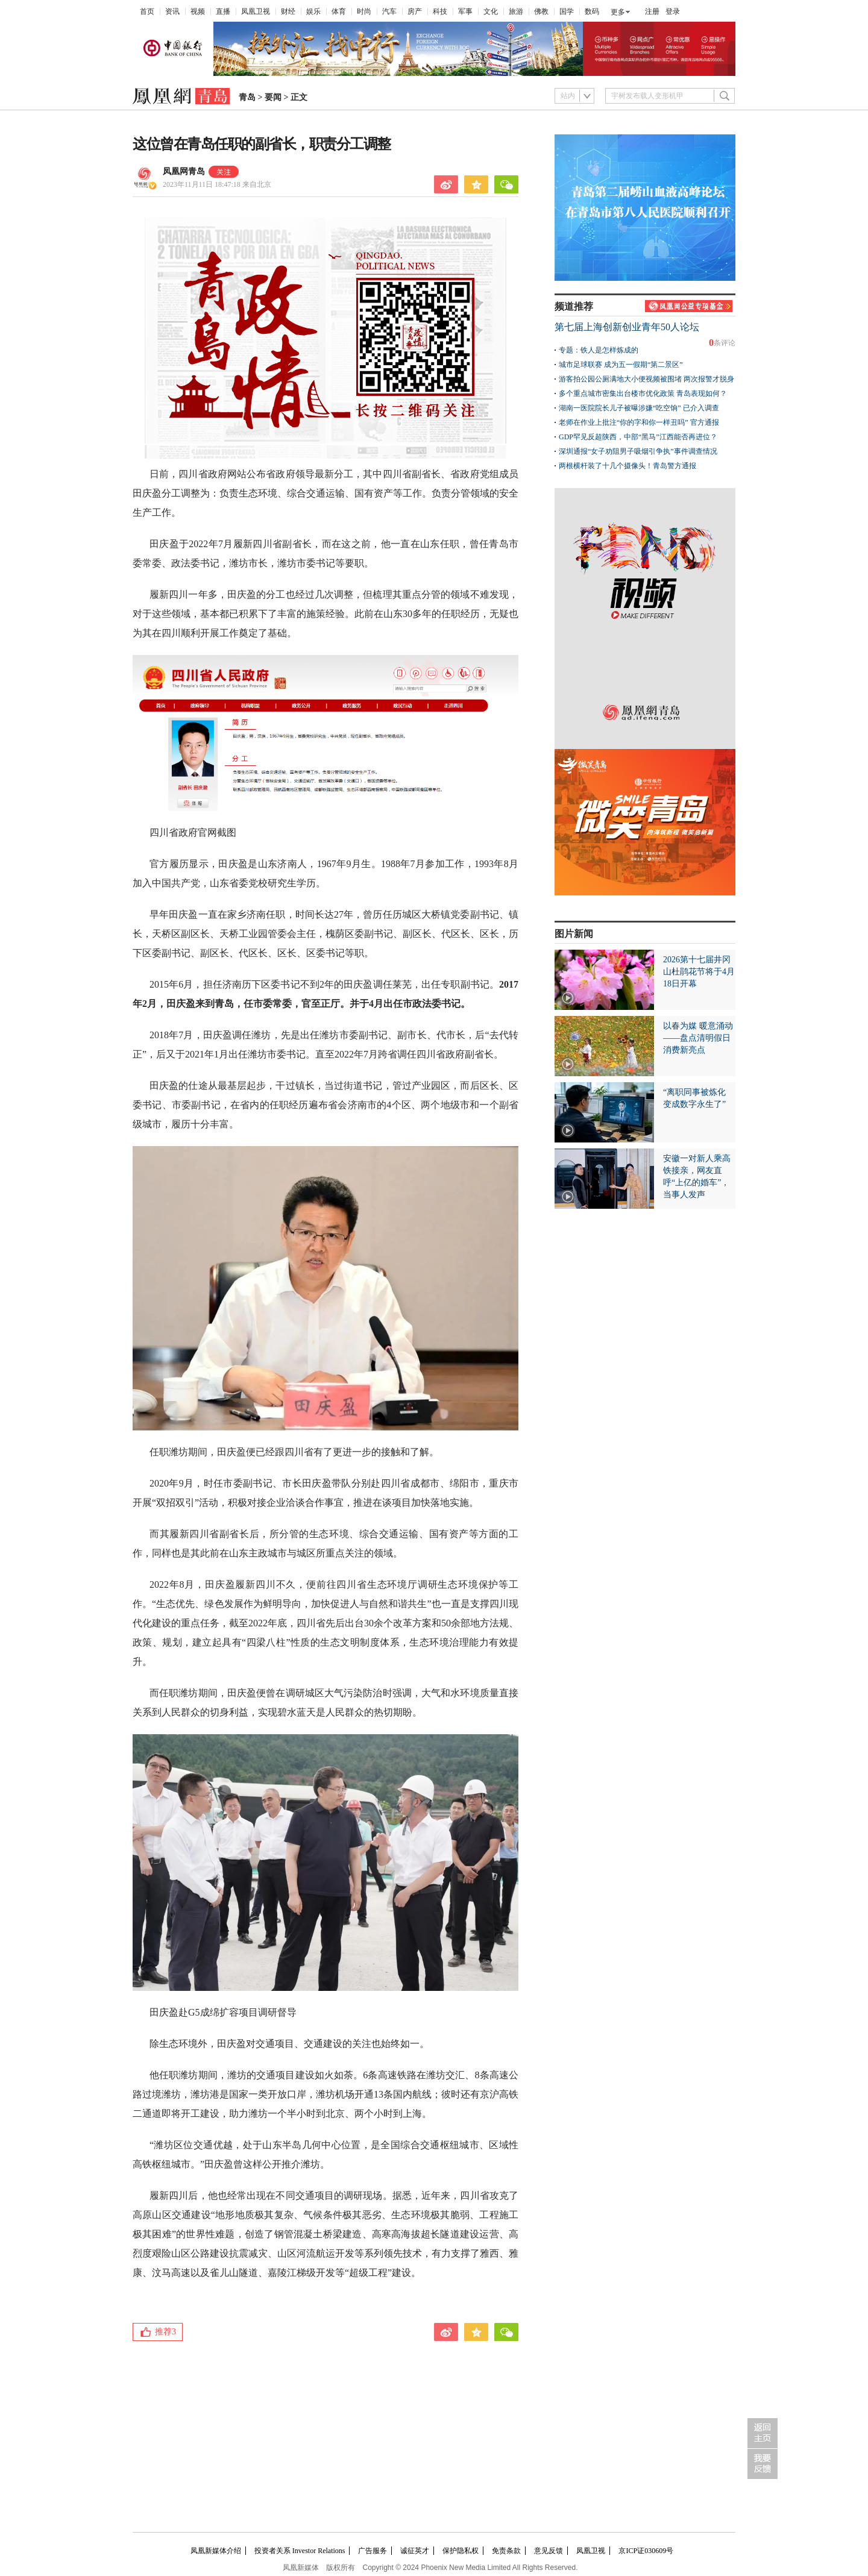  I want to click on 时尚, so click(364, 11).